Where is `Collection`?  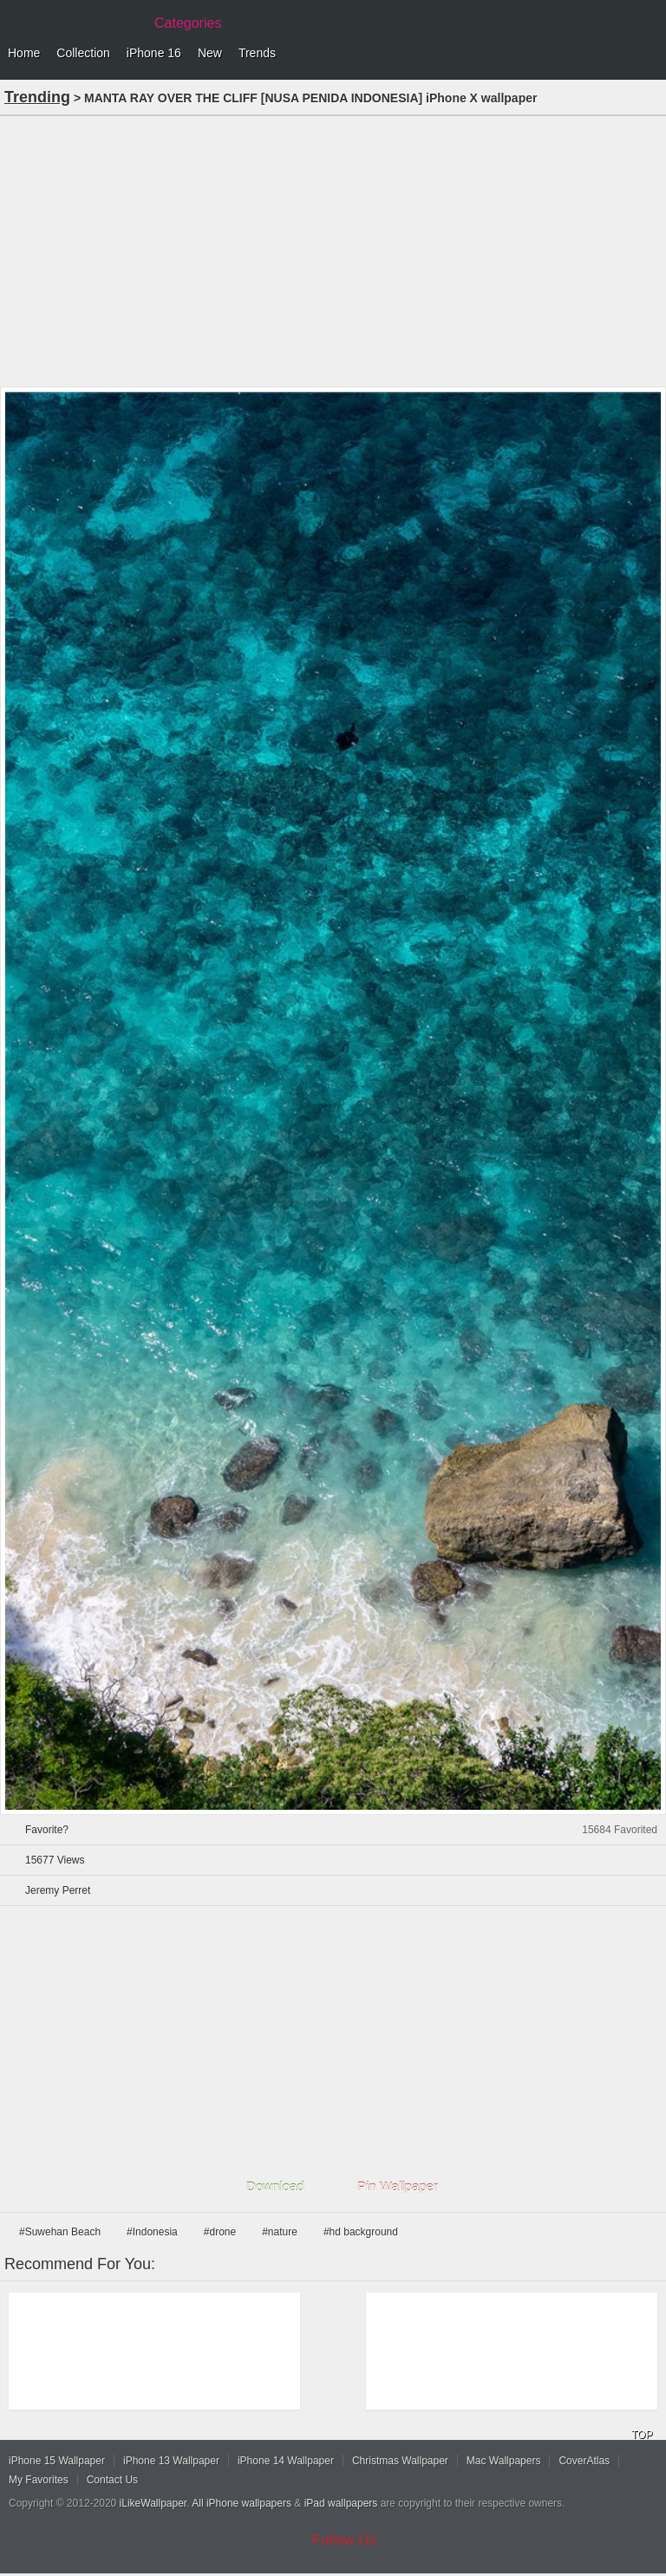 Collection is located at coordinates (82, 53).